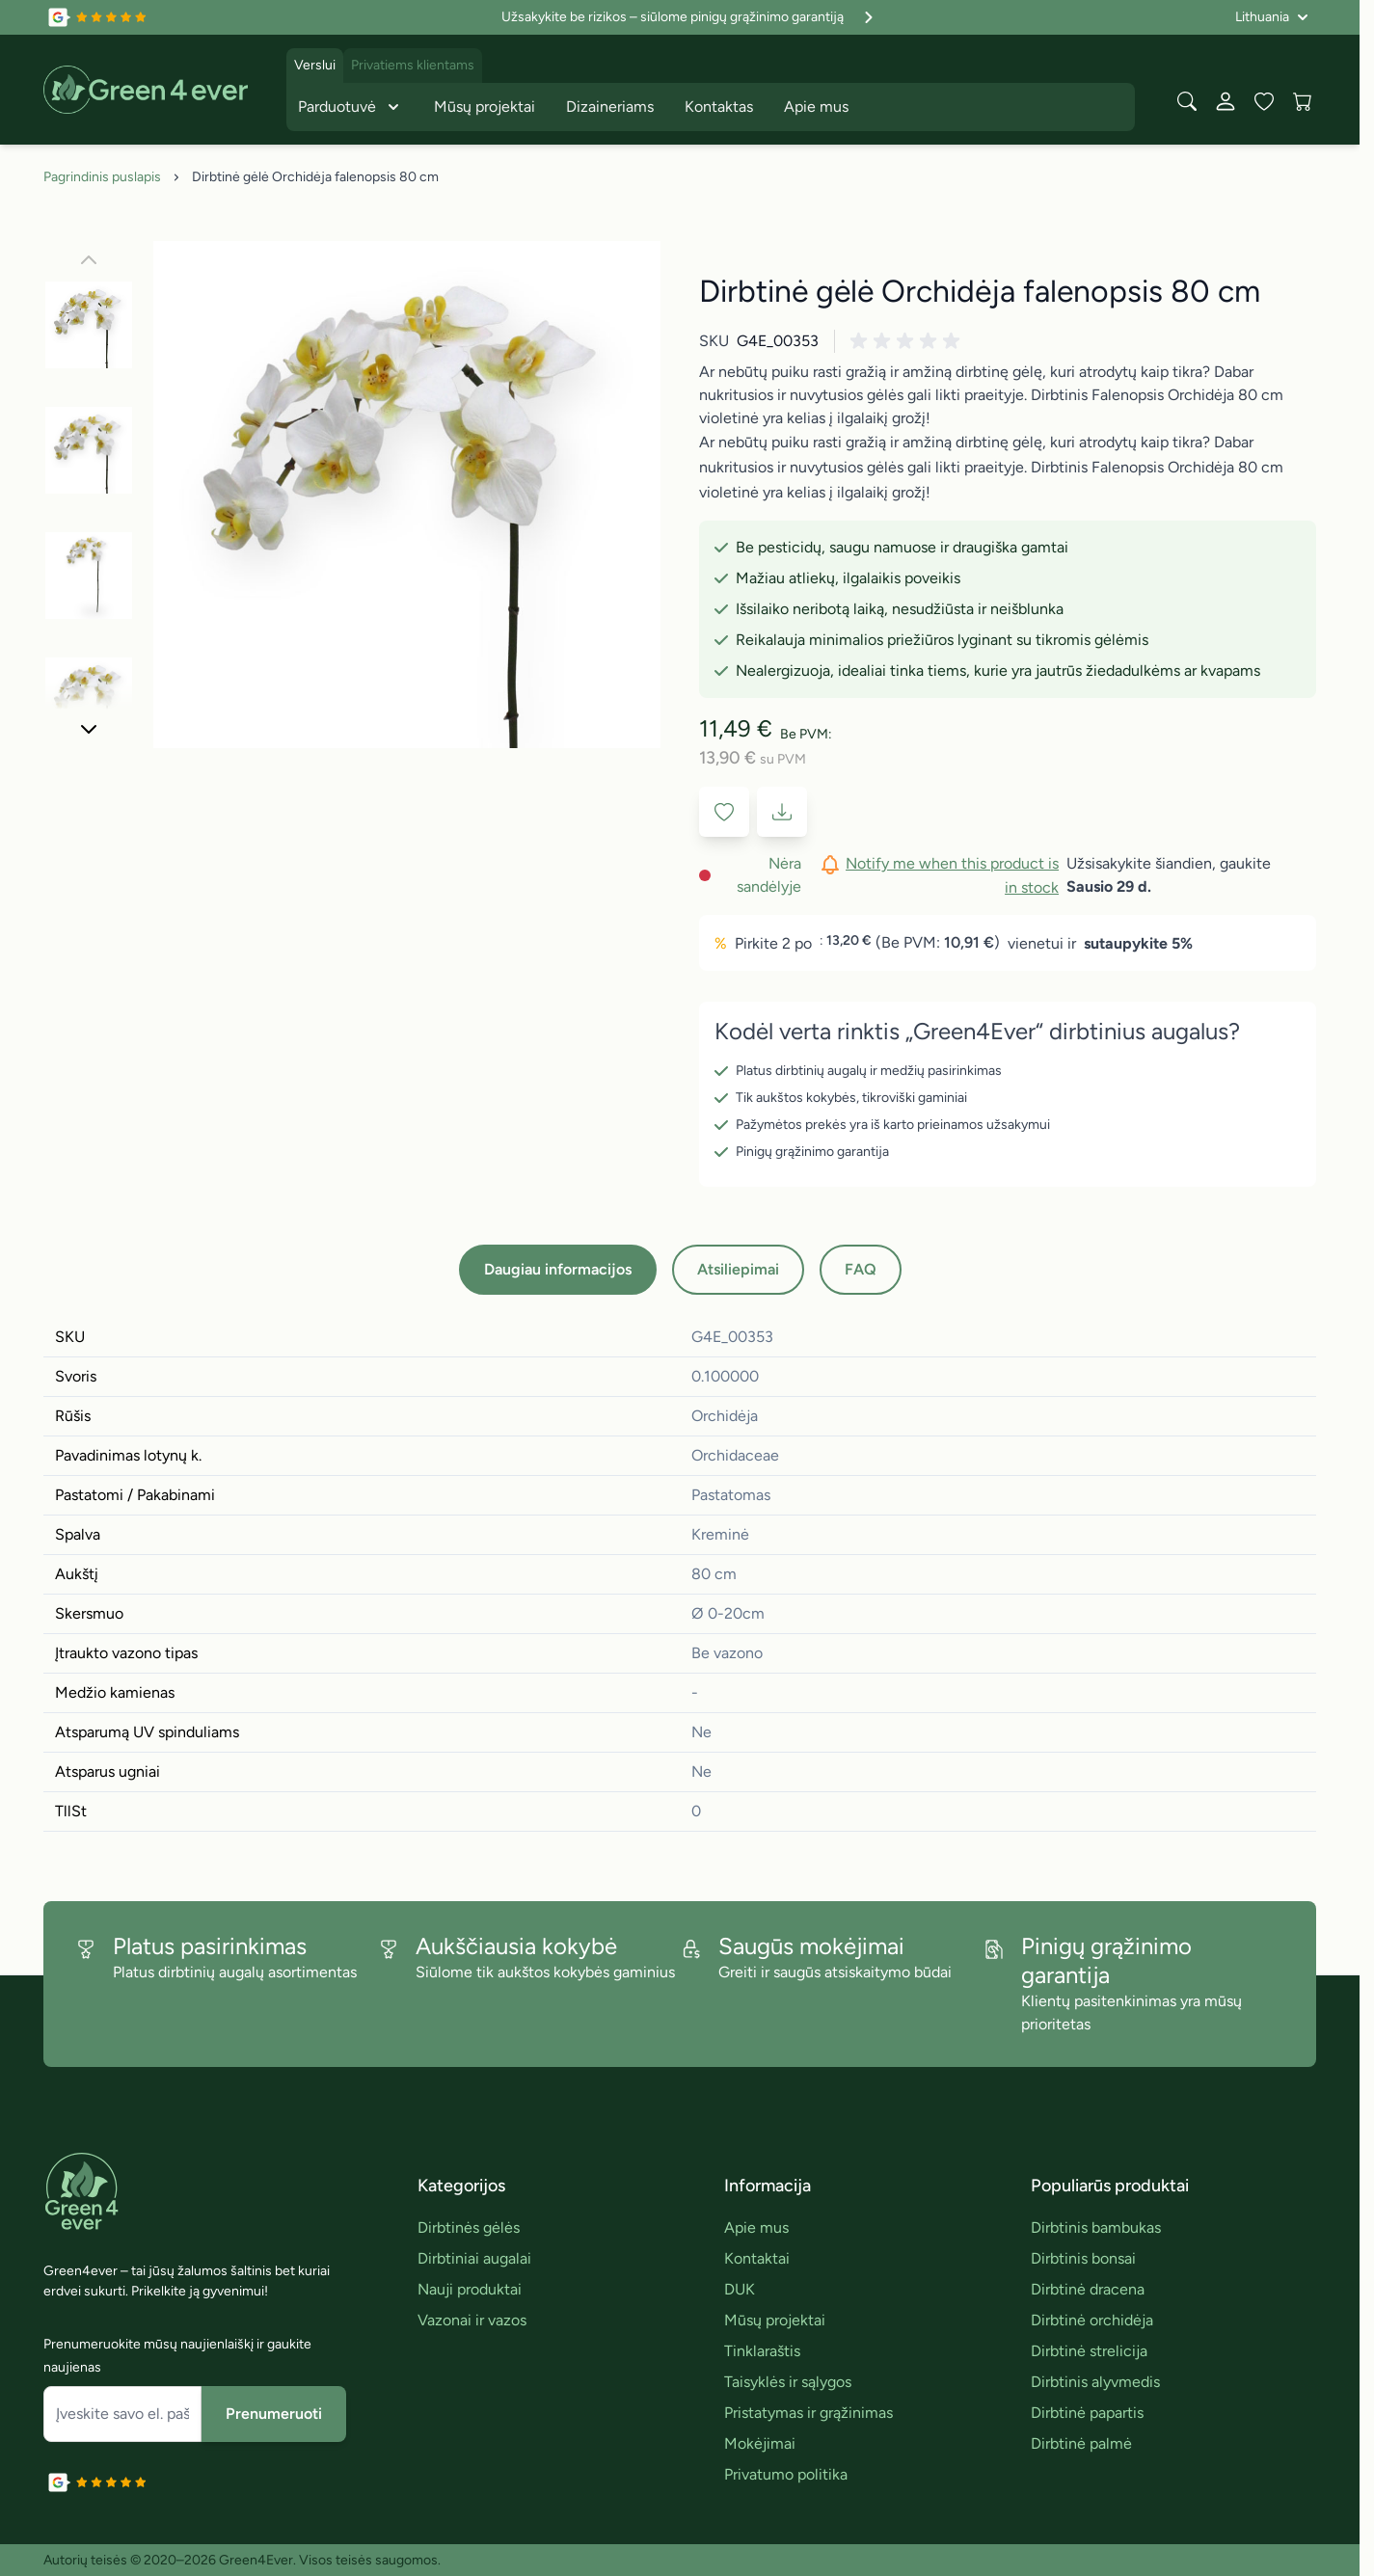 Image resolution: width=1374 pixels, height=2576 pixels. Describe the element at coordinates (1083, 2258) in the screenshot. I see `Dirbtinis bonsai [link]` at that location.